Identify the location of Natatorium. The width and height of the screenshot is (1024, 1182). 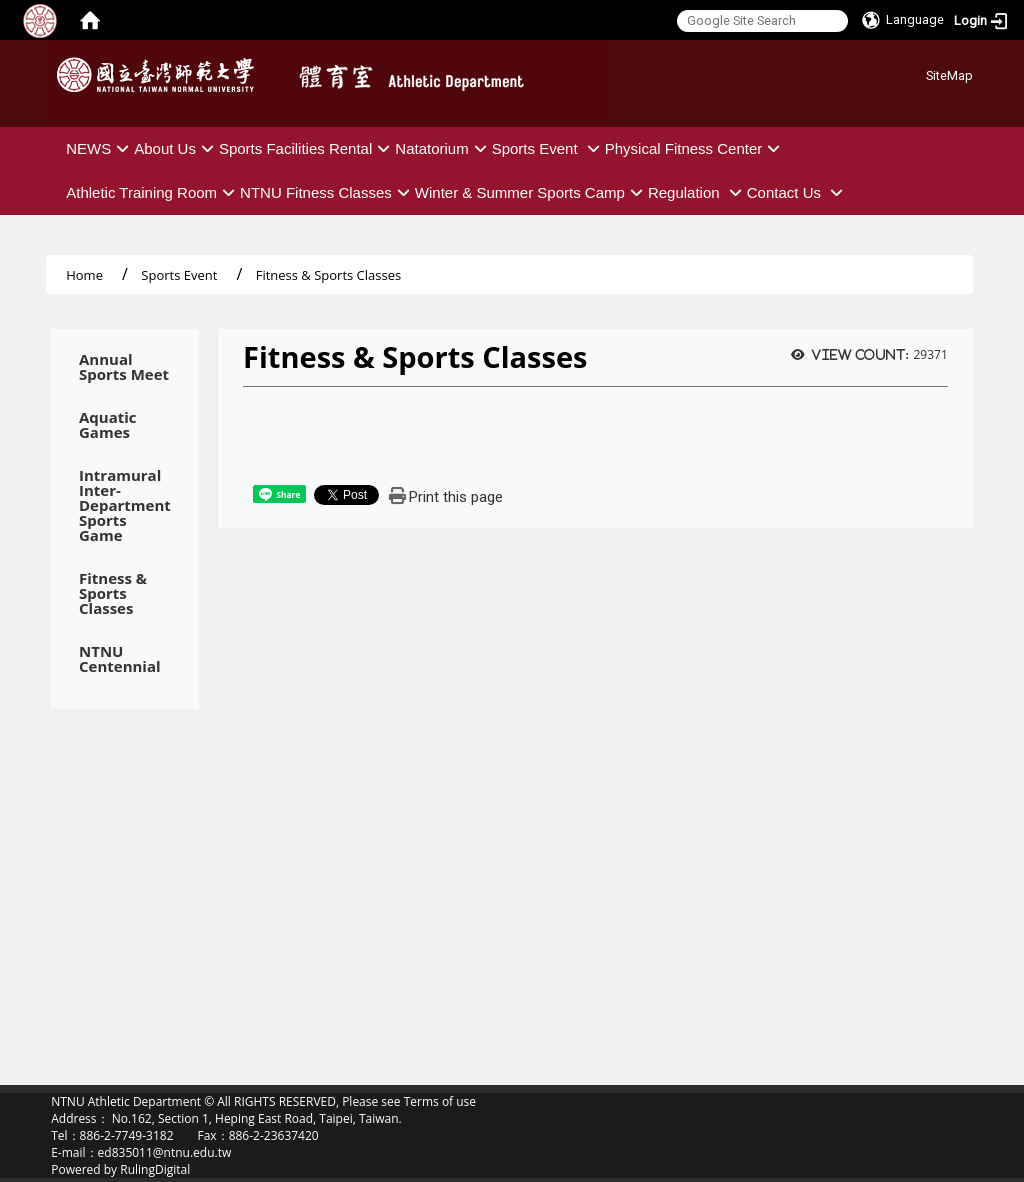
(443, 148).